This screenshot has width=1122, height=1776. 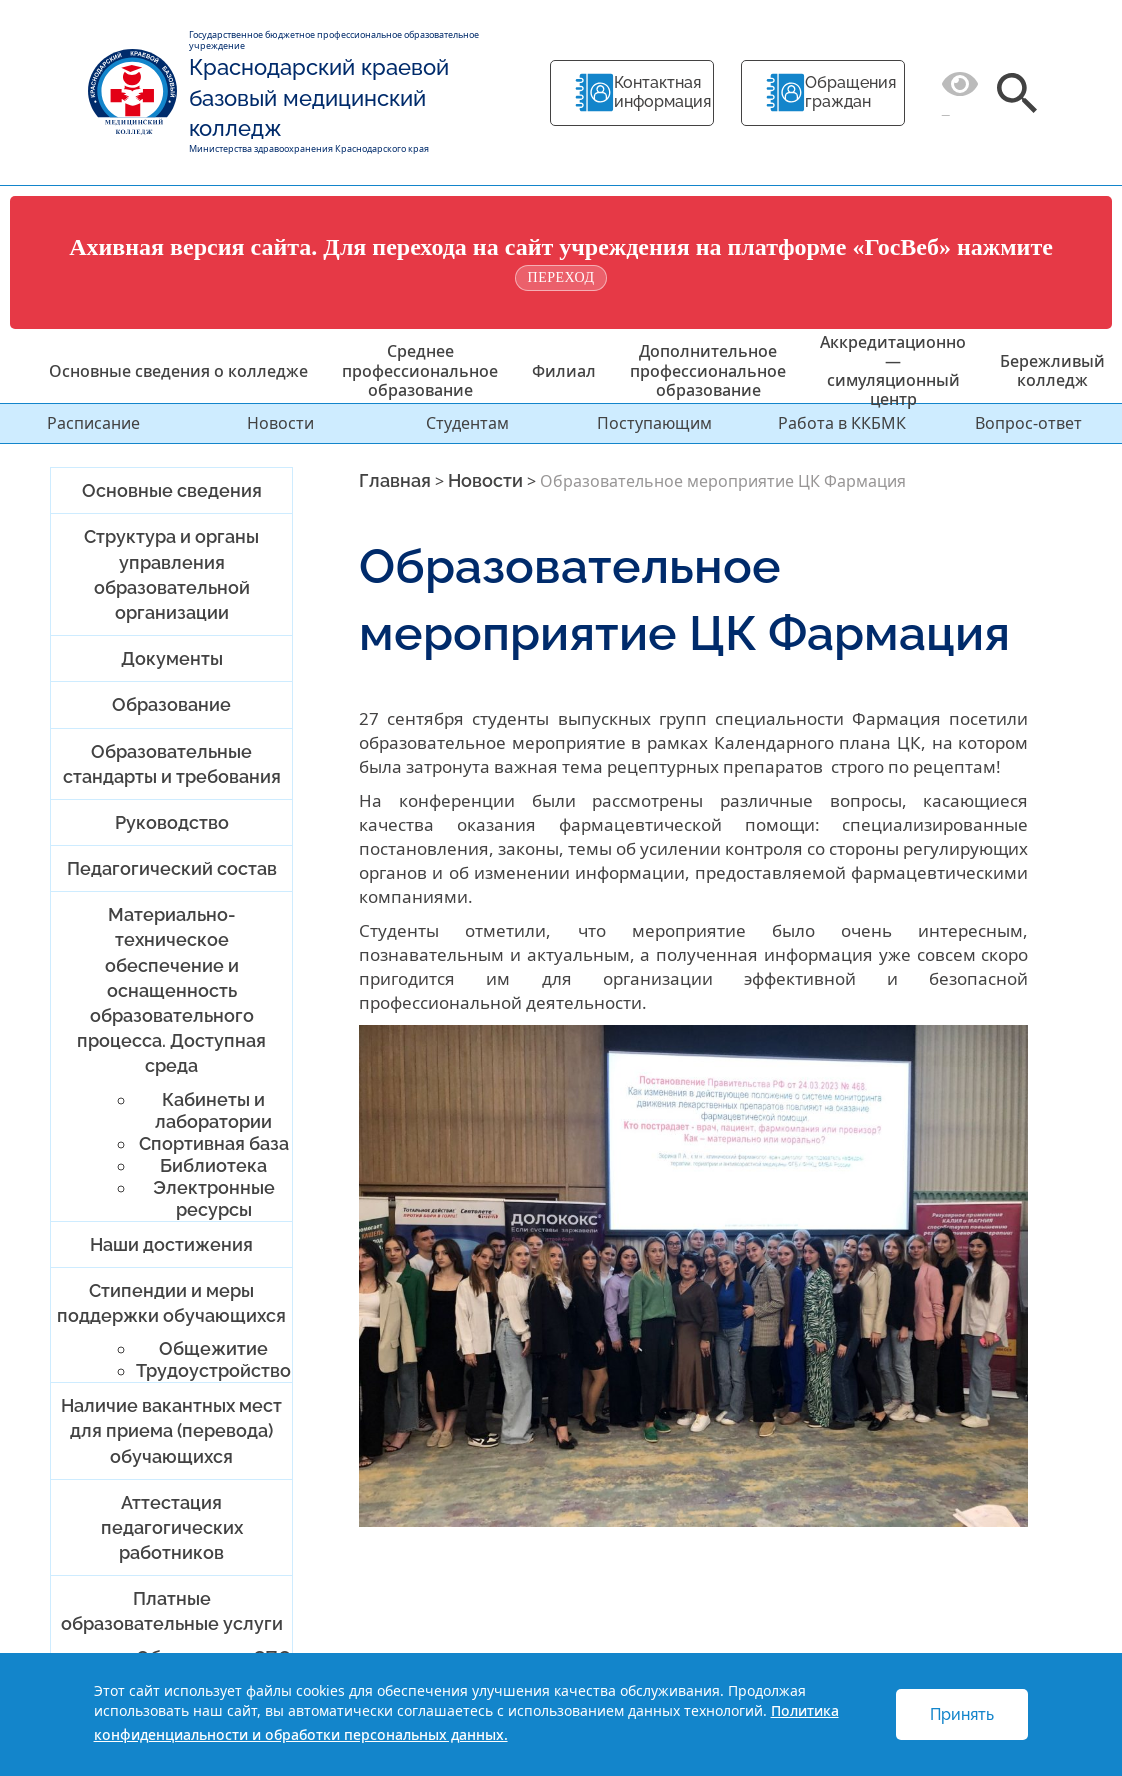 I want to click on Документы, so click(x=172, y=658).